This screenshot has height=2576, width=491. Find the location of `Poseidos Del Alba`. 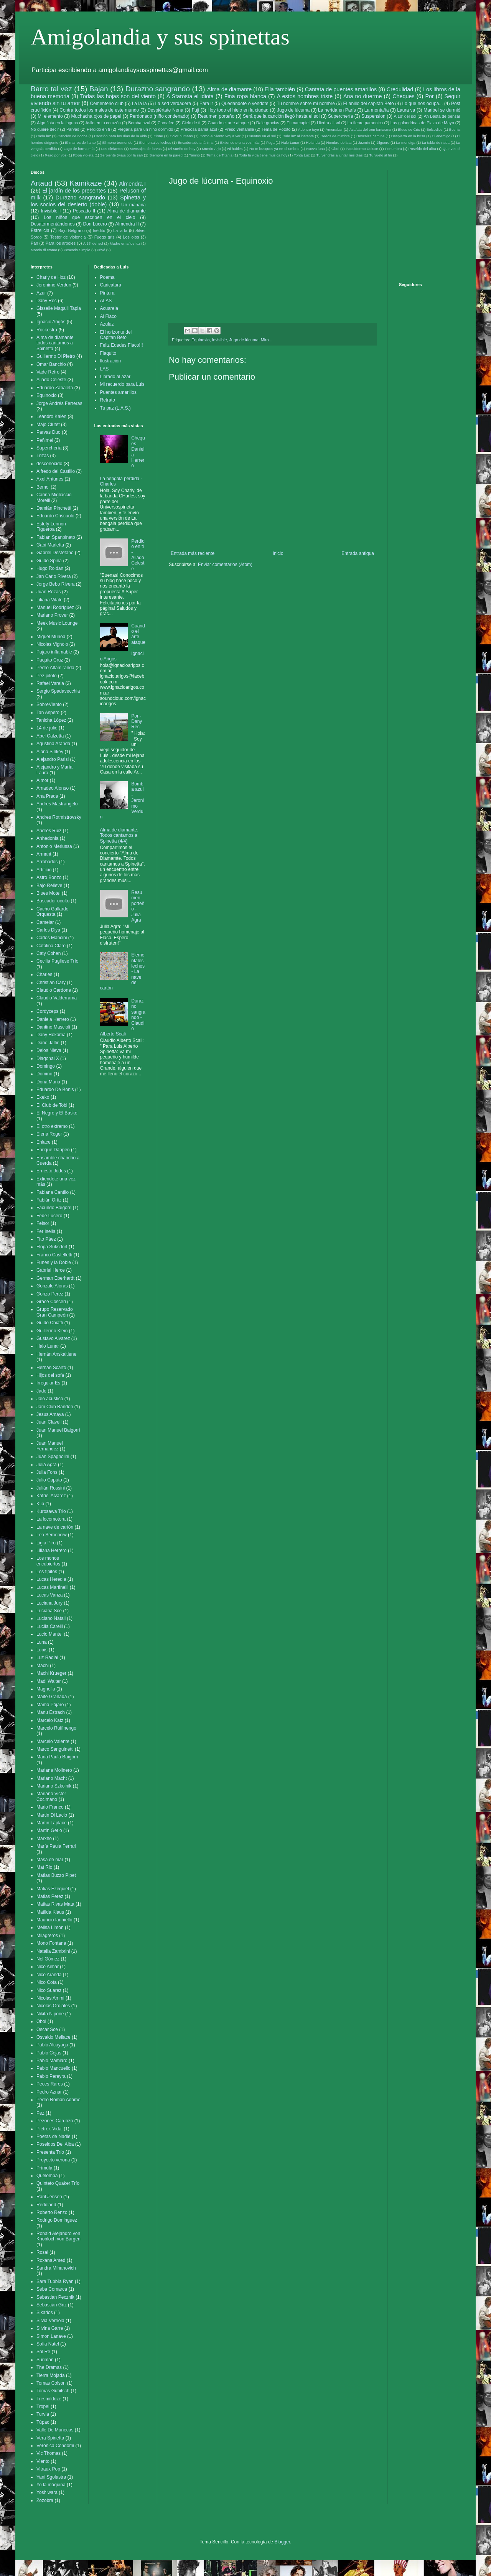

Poseidos Del Alba is located at coordinates (55, 2144).